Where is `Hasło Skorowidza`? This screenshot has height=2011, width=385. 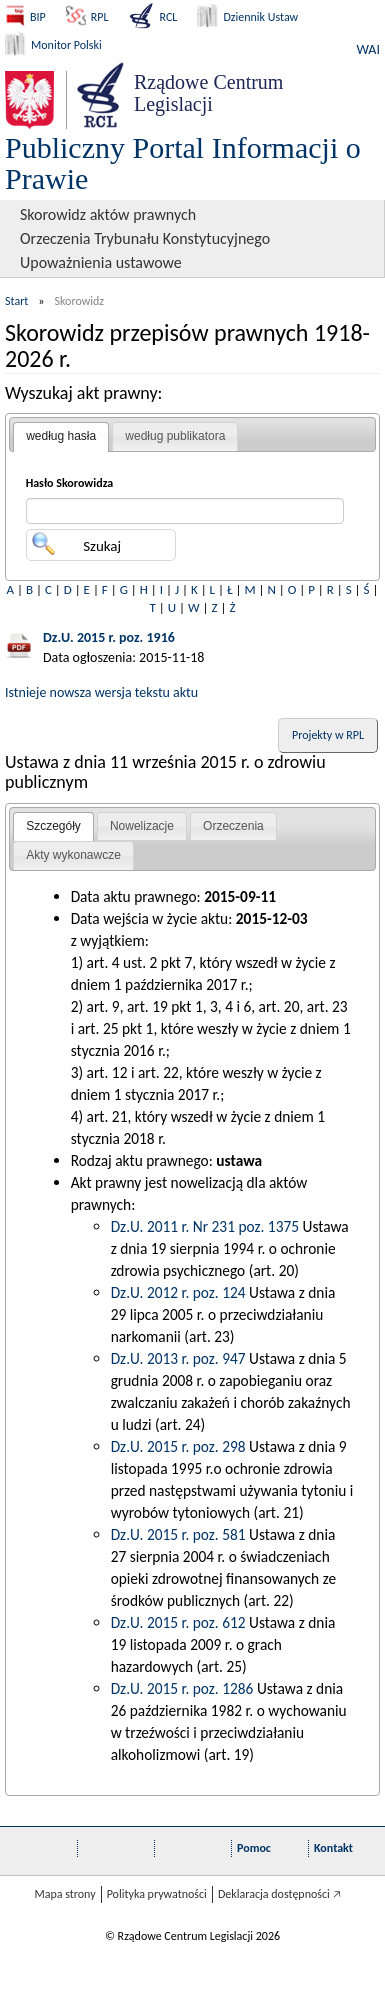
Hasło Skorowidza is located at coordinates (70, 483).